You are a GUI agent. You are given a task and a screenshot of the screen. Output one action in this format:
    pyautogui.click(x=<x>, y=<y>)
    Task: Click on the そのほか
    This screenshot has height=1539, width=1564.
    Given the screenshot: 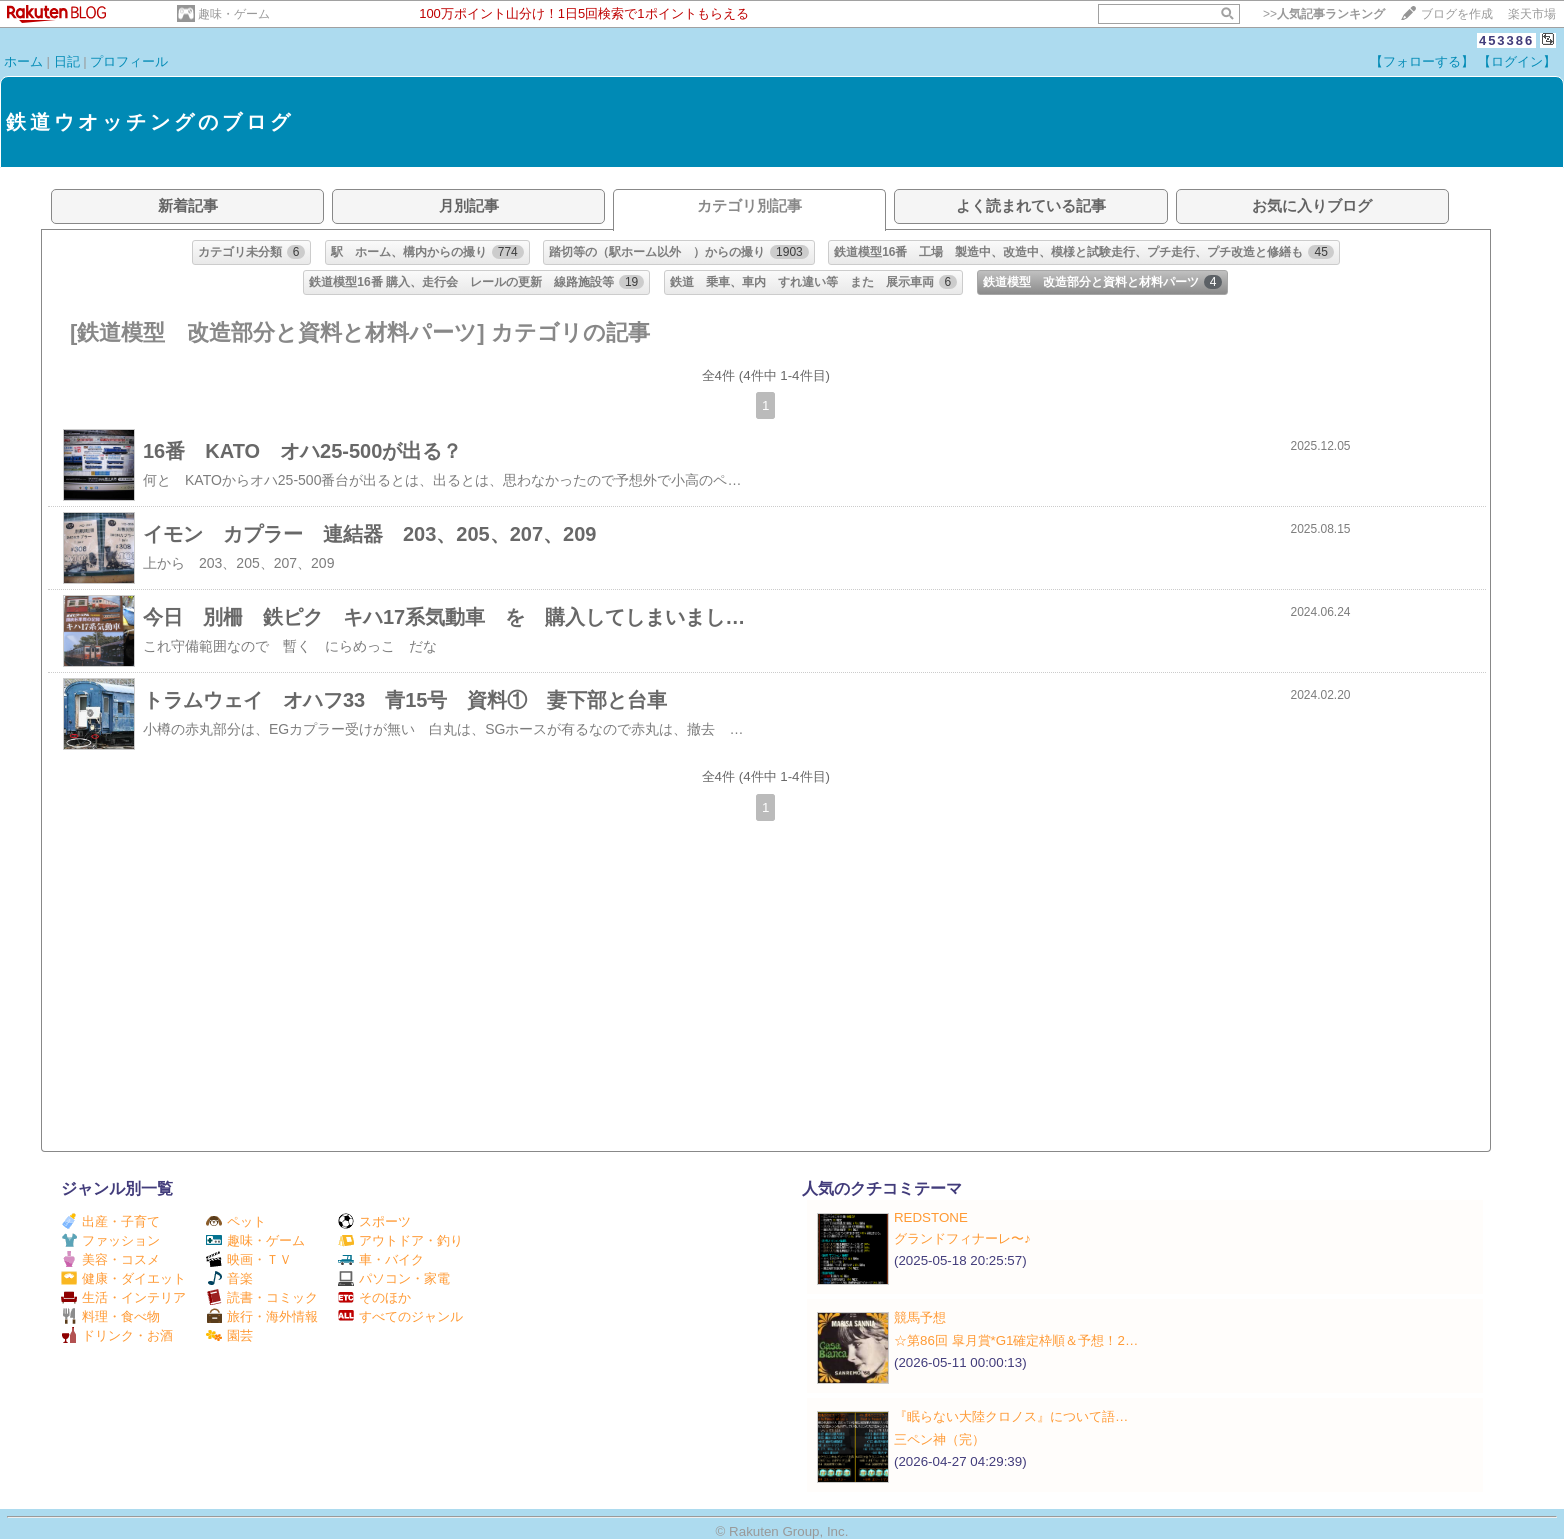 What is the action you would take?
    pyautogui.click(x=374, y=1297)
    